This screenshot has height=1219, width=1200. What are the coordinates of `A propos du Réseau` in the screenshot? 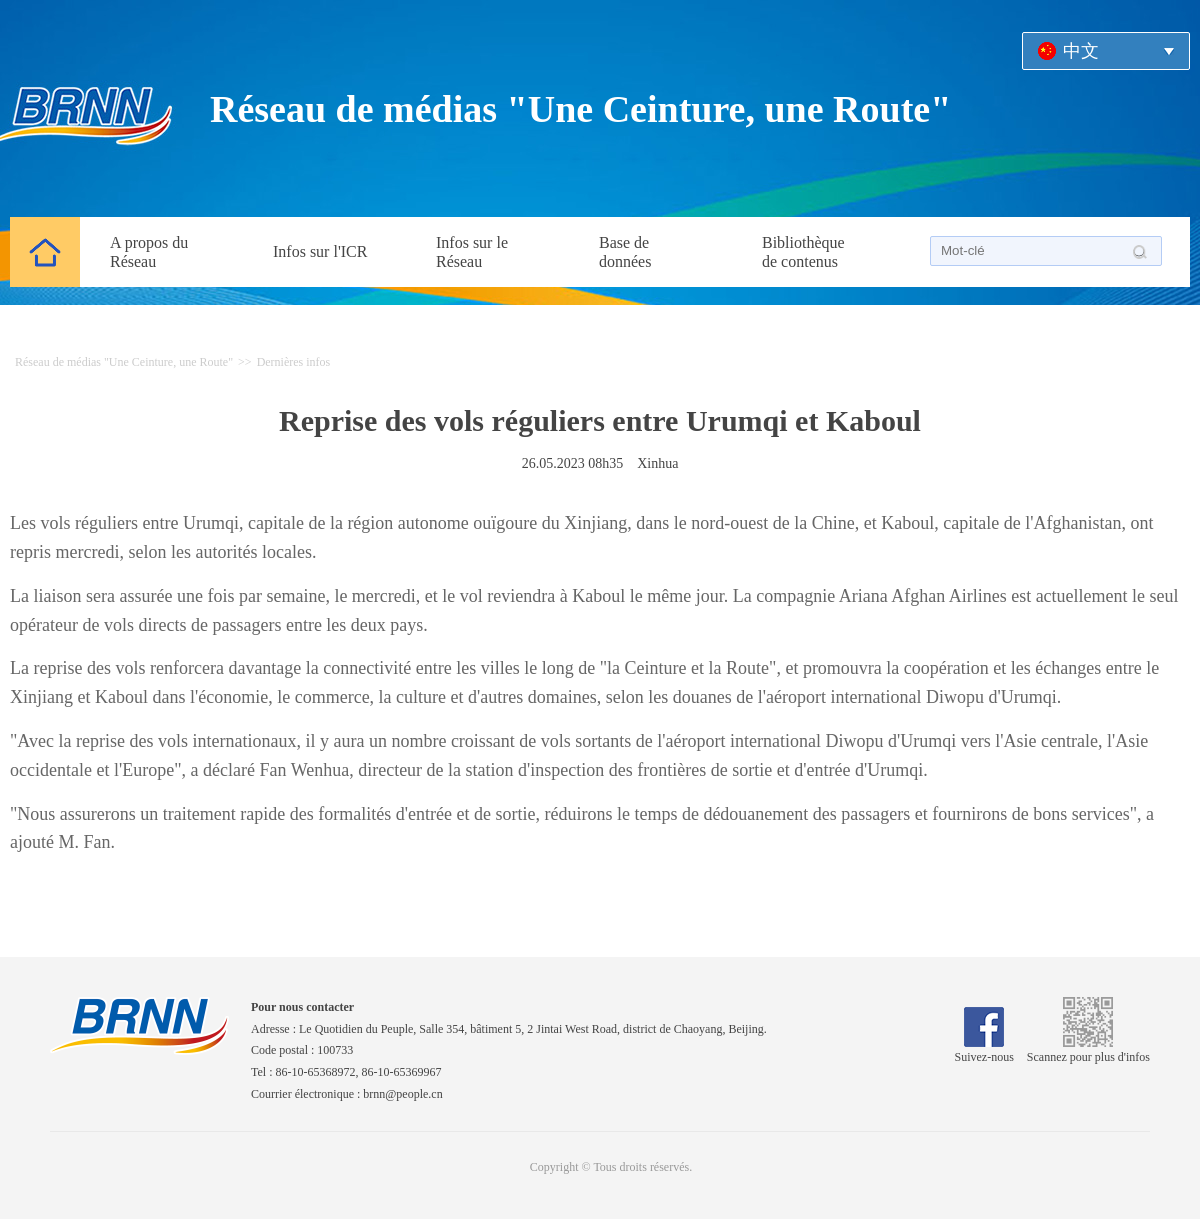 It's located at (149, 252).